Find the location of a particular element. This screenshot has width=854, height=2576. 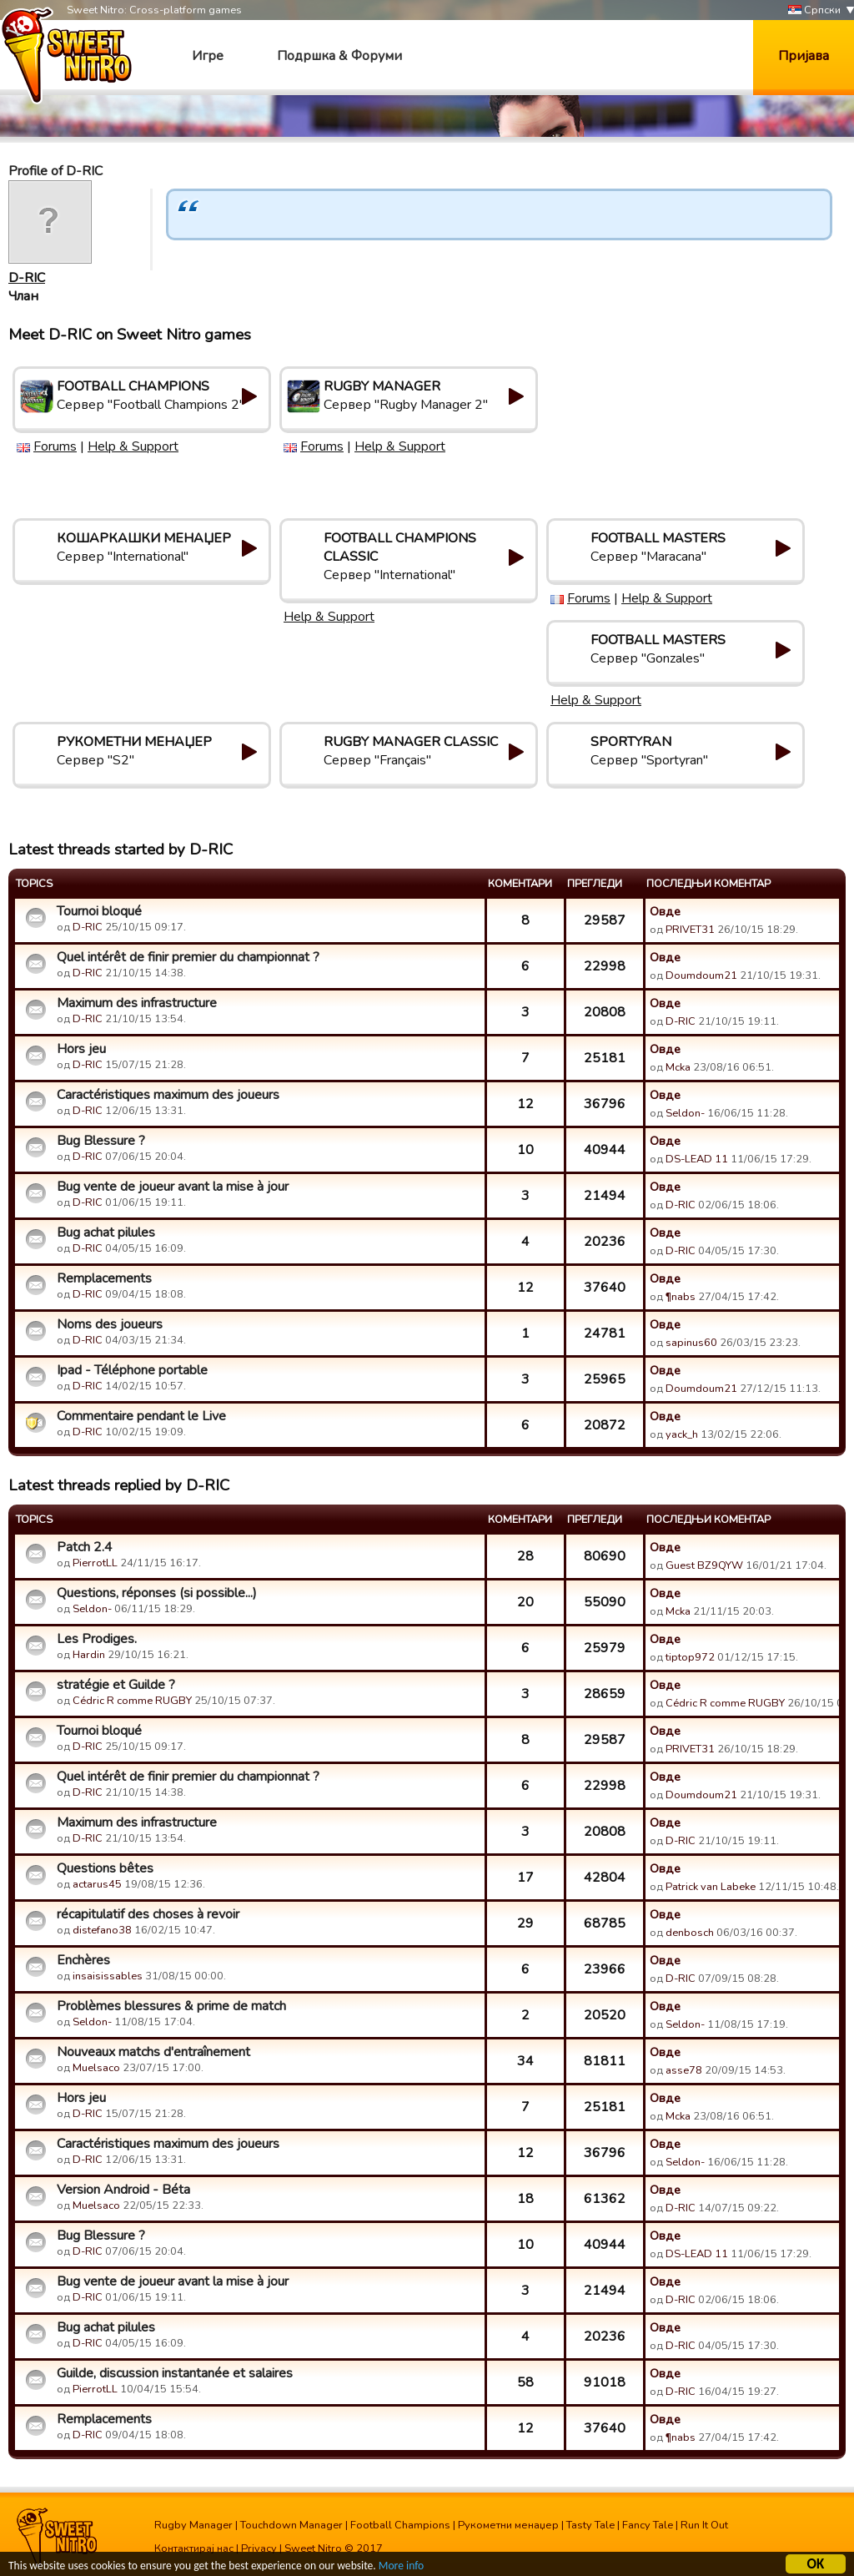

Commentaire pendant le Live is located at coordinates (141, 1416).